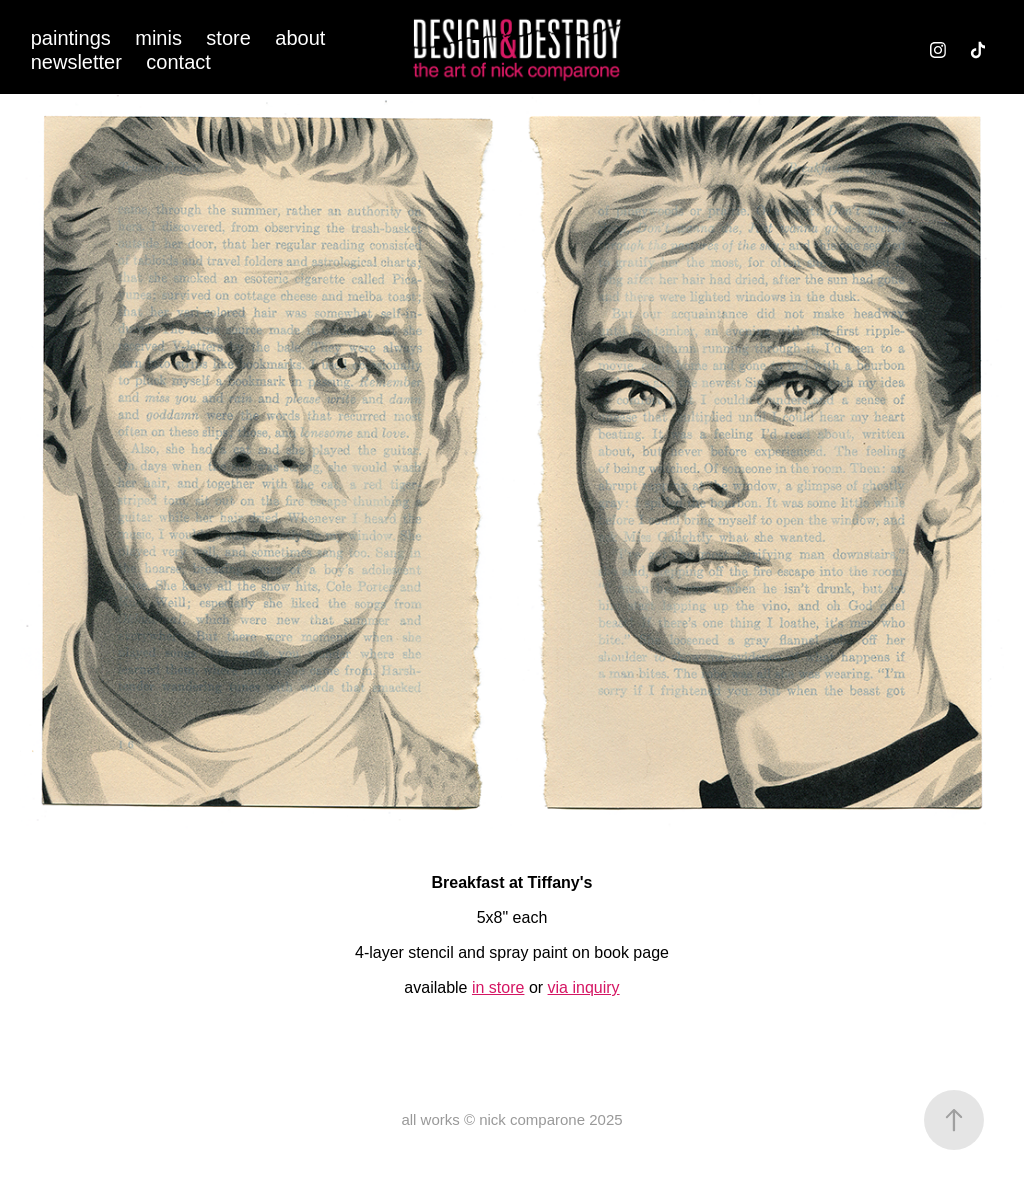 The height and width of the screenshot is (1190, 1024). Describe the element at coordinates (300, 38) in the screenshot. I see `about` at that location.